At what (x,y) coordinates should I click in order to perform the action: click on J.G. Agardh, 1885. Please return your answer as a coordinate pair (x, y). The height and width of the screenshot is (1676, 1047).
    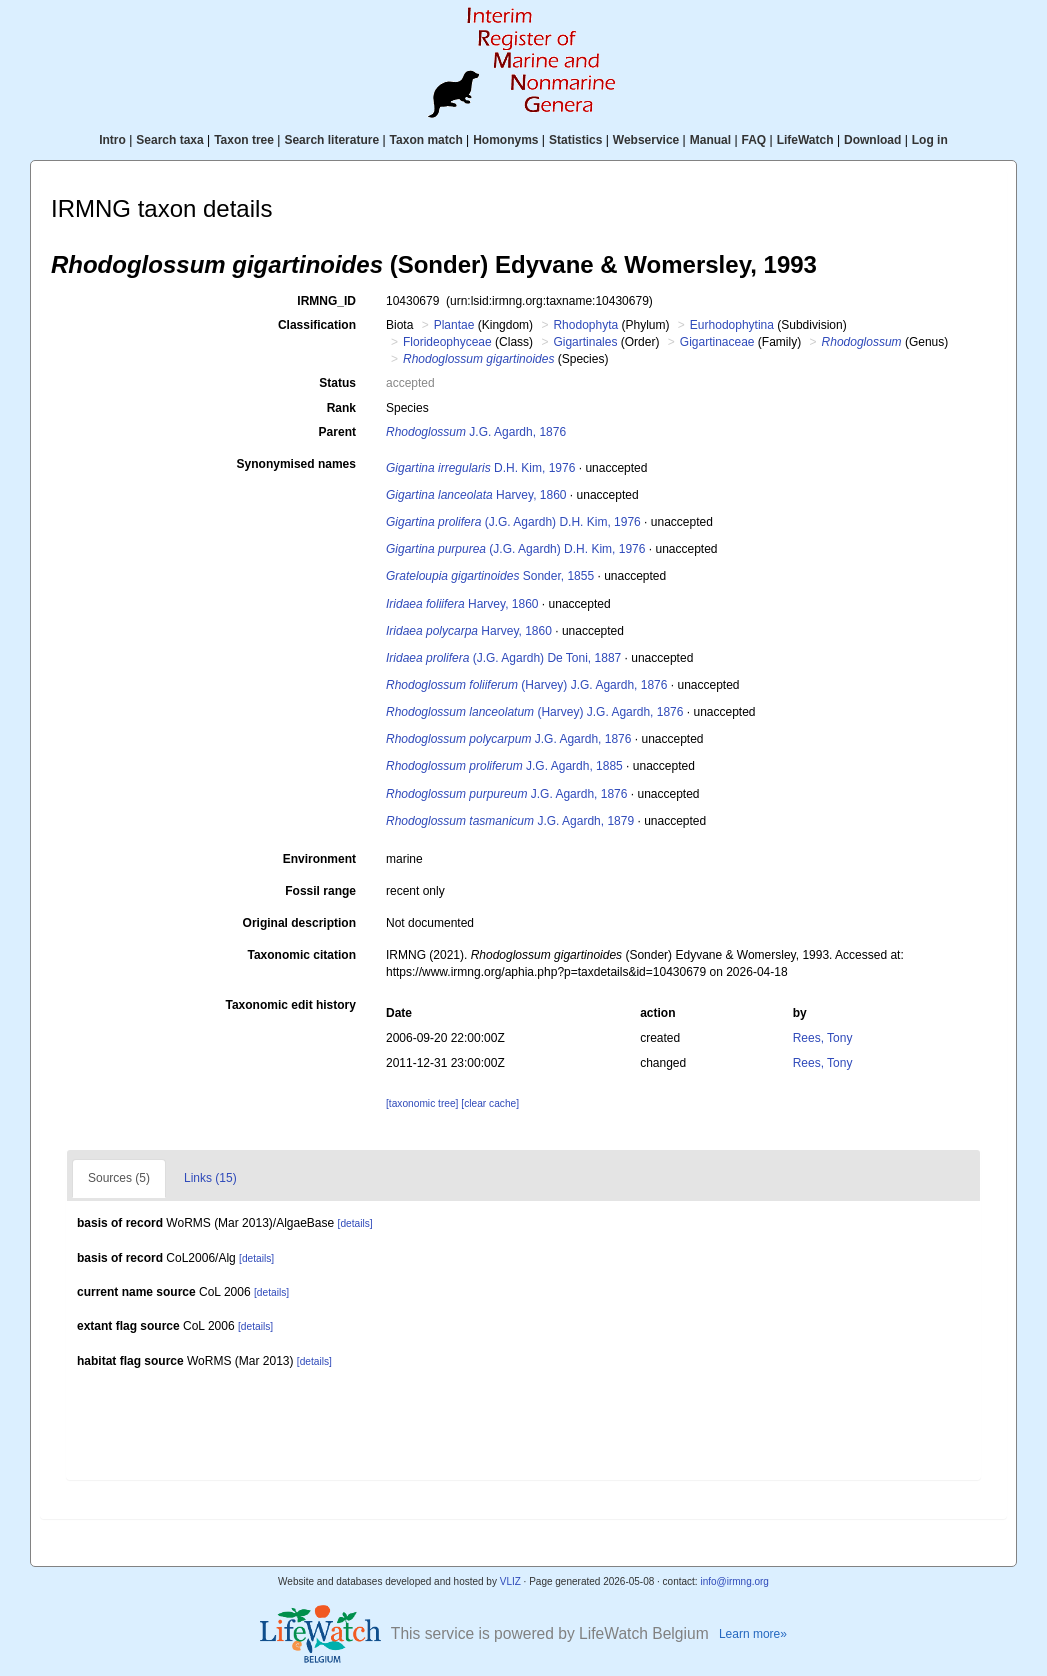
    Looking at the image, I should click on (504, 766).